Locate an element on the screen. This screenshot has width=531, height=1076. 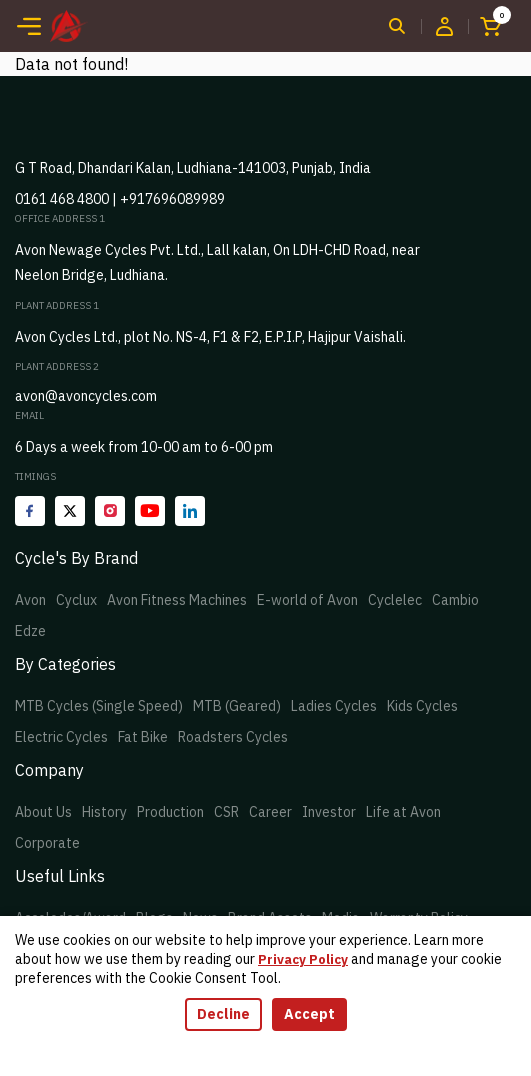
Roadsters Cycles is located at coordinates (233, 737).